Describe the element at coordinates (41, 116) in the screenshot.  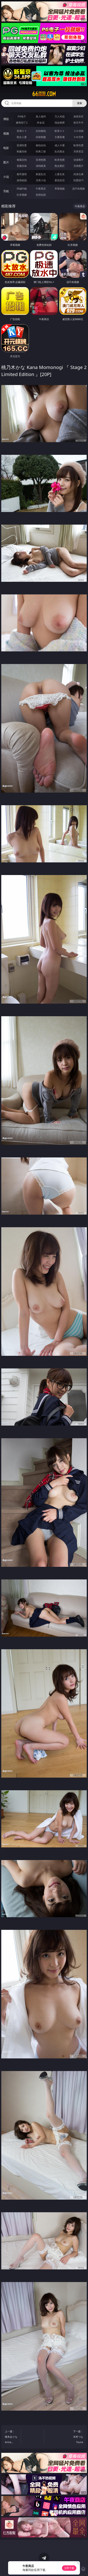
I see `真人德州` at that location.